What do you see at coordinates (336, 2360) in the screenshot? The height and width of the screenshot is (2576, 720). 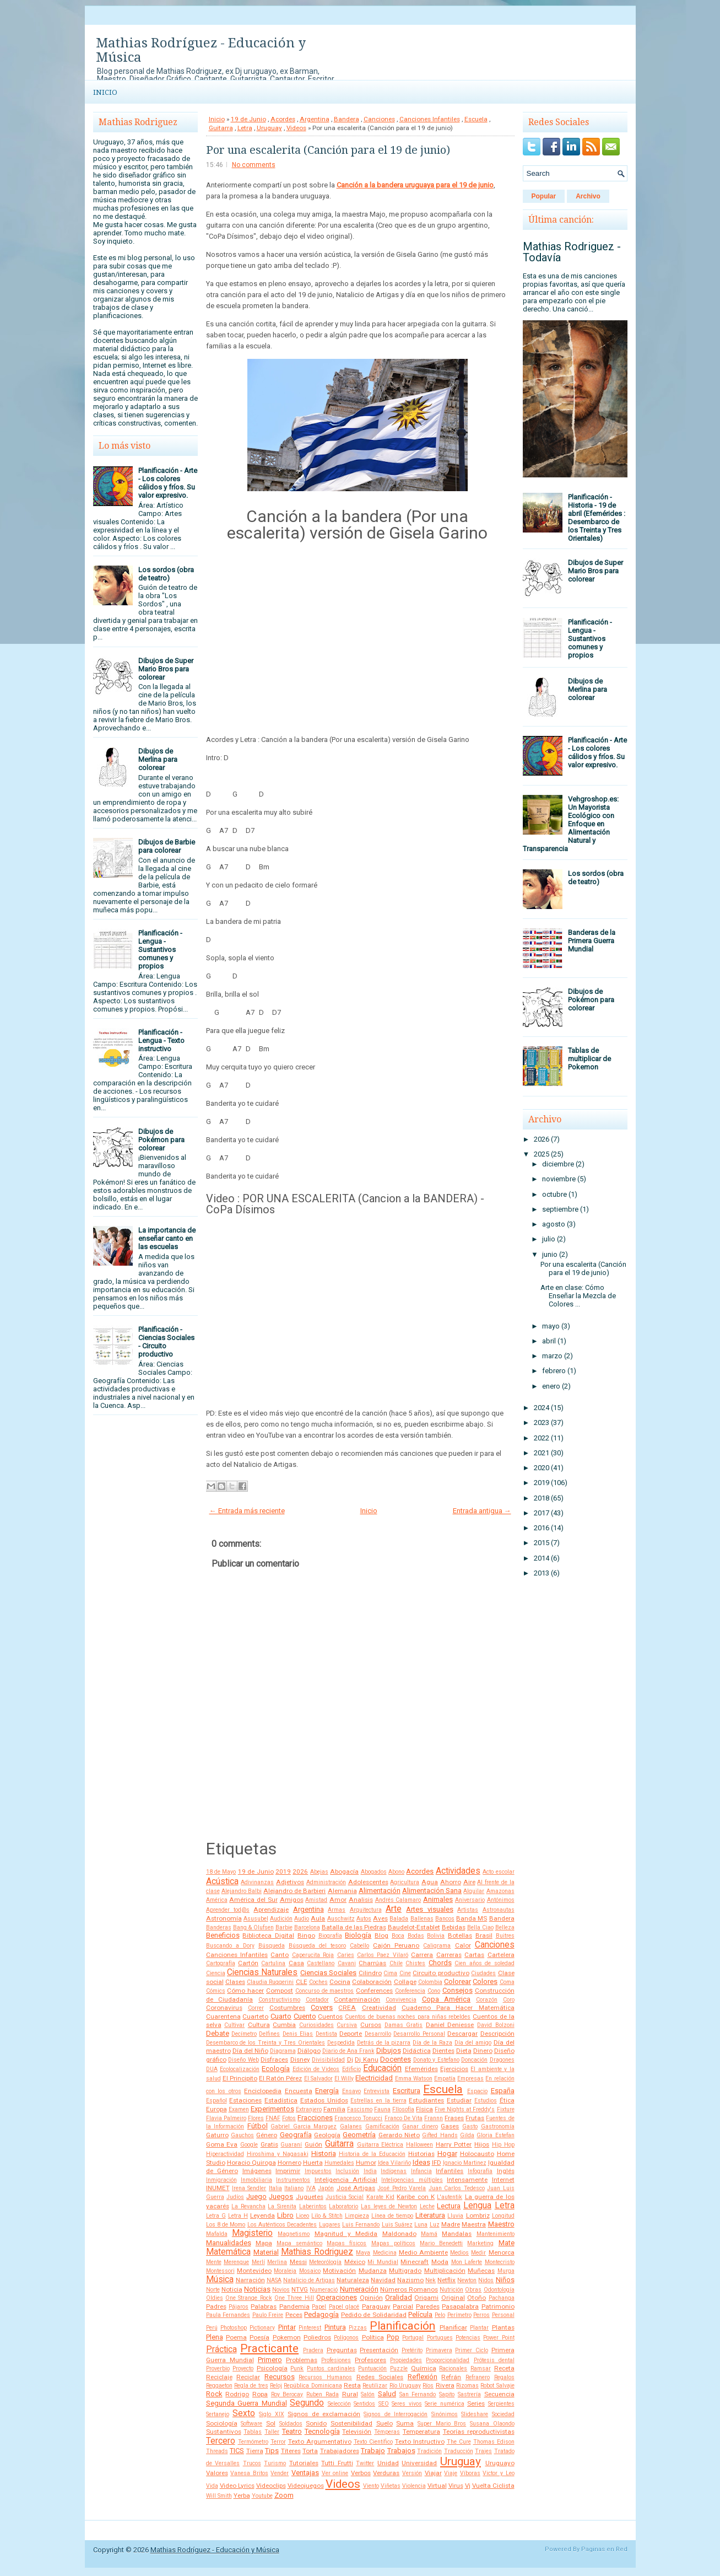 I see `Profesiones` at bounding box center [336, 2360].